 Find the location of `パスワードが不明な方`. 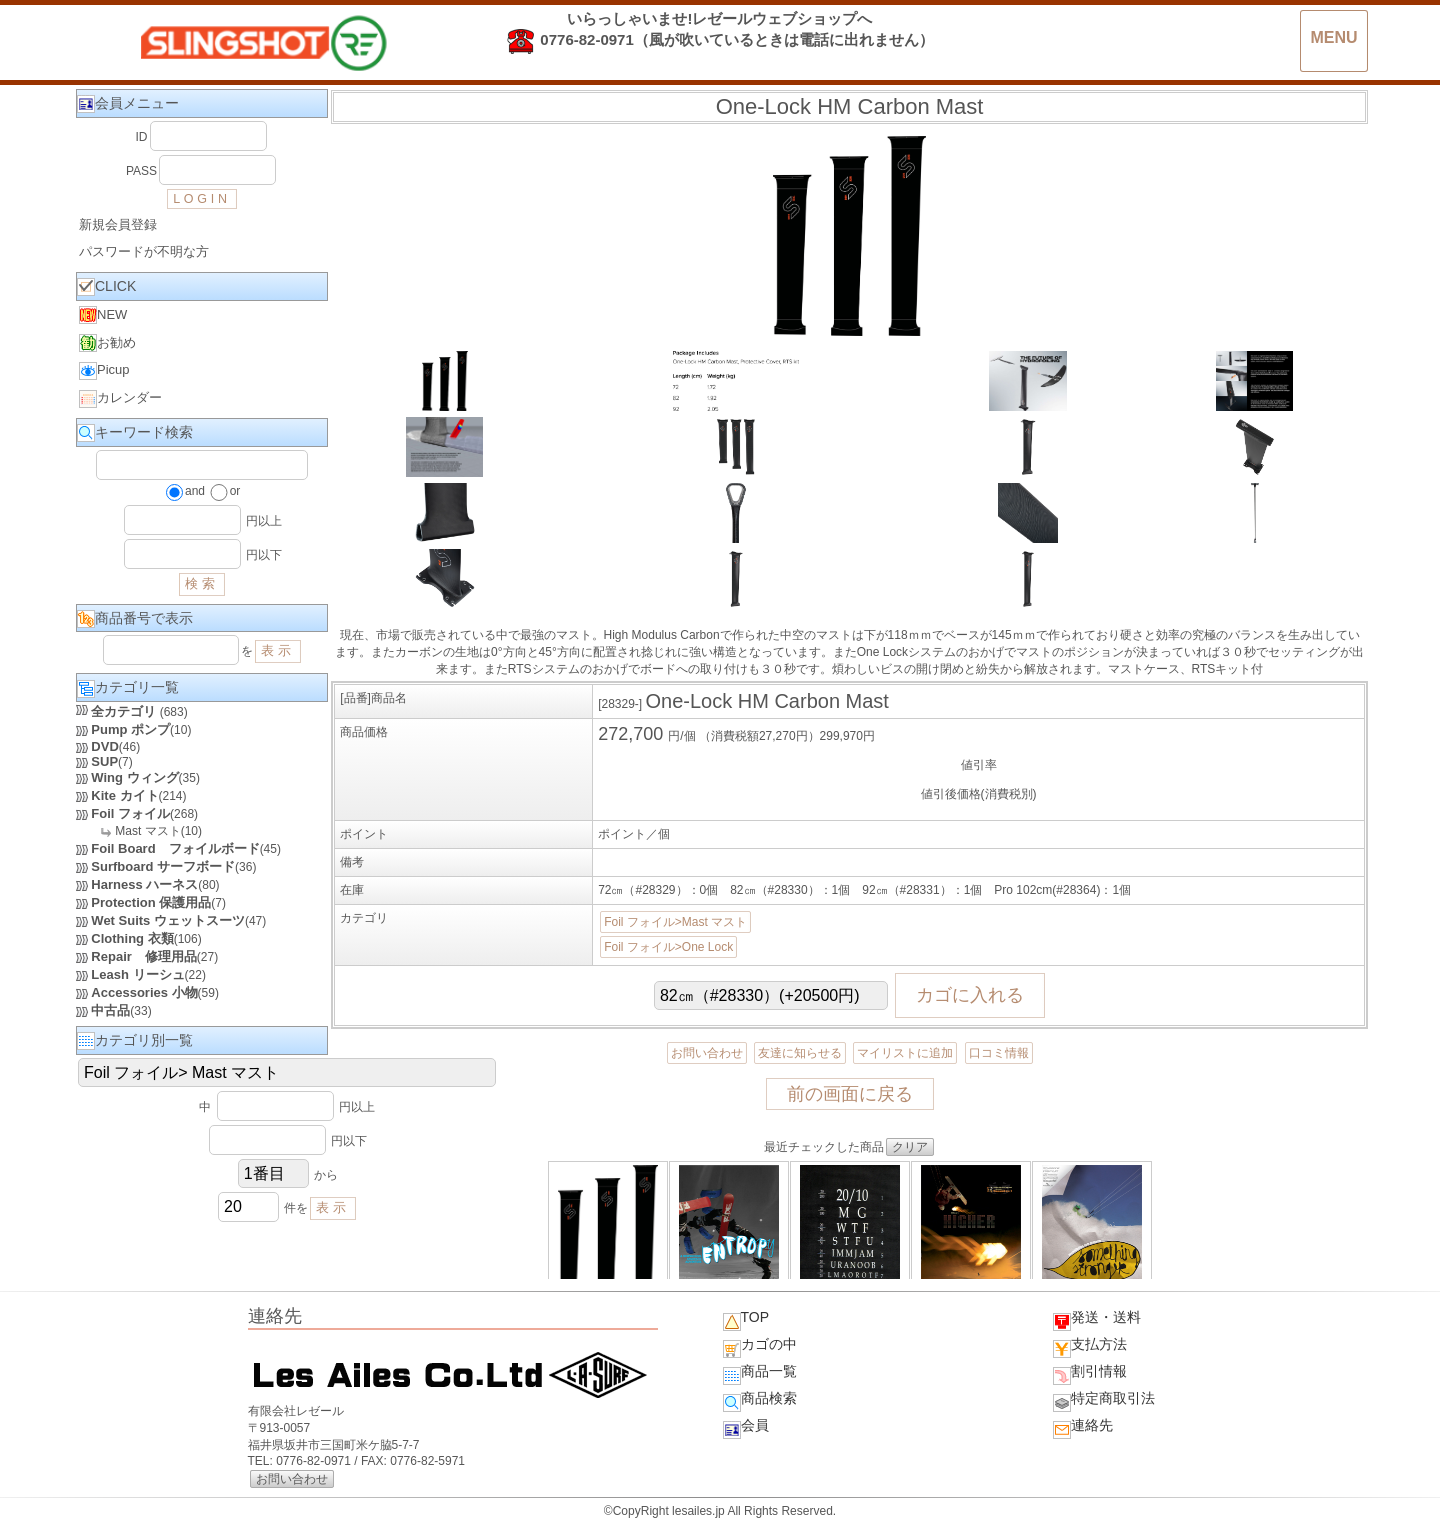

パスワードが不明な方 is located at coordinates (144, 251).